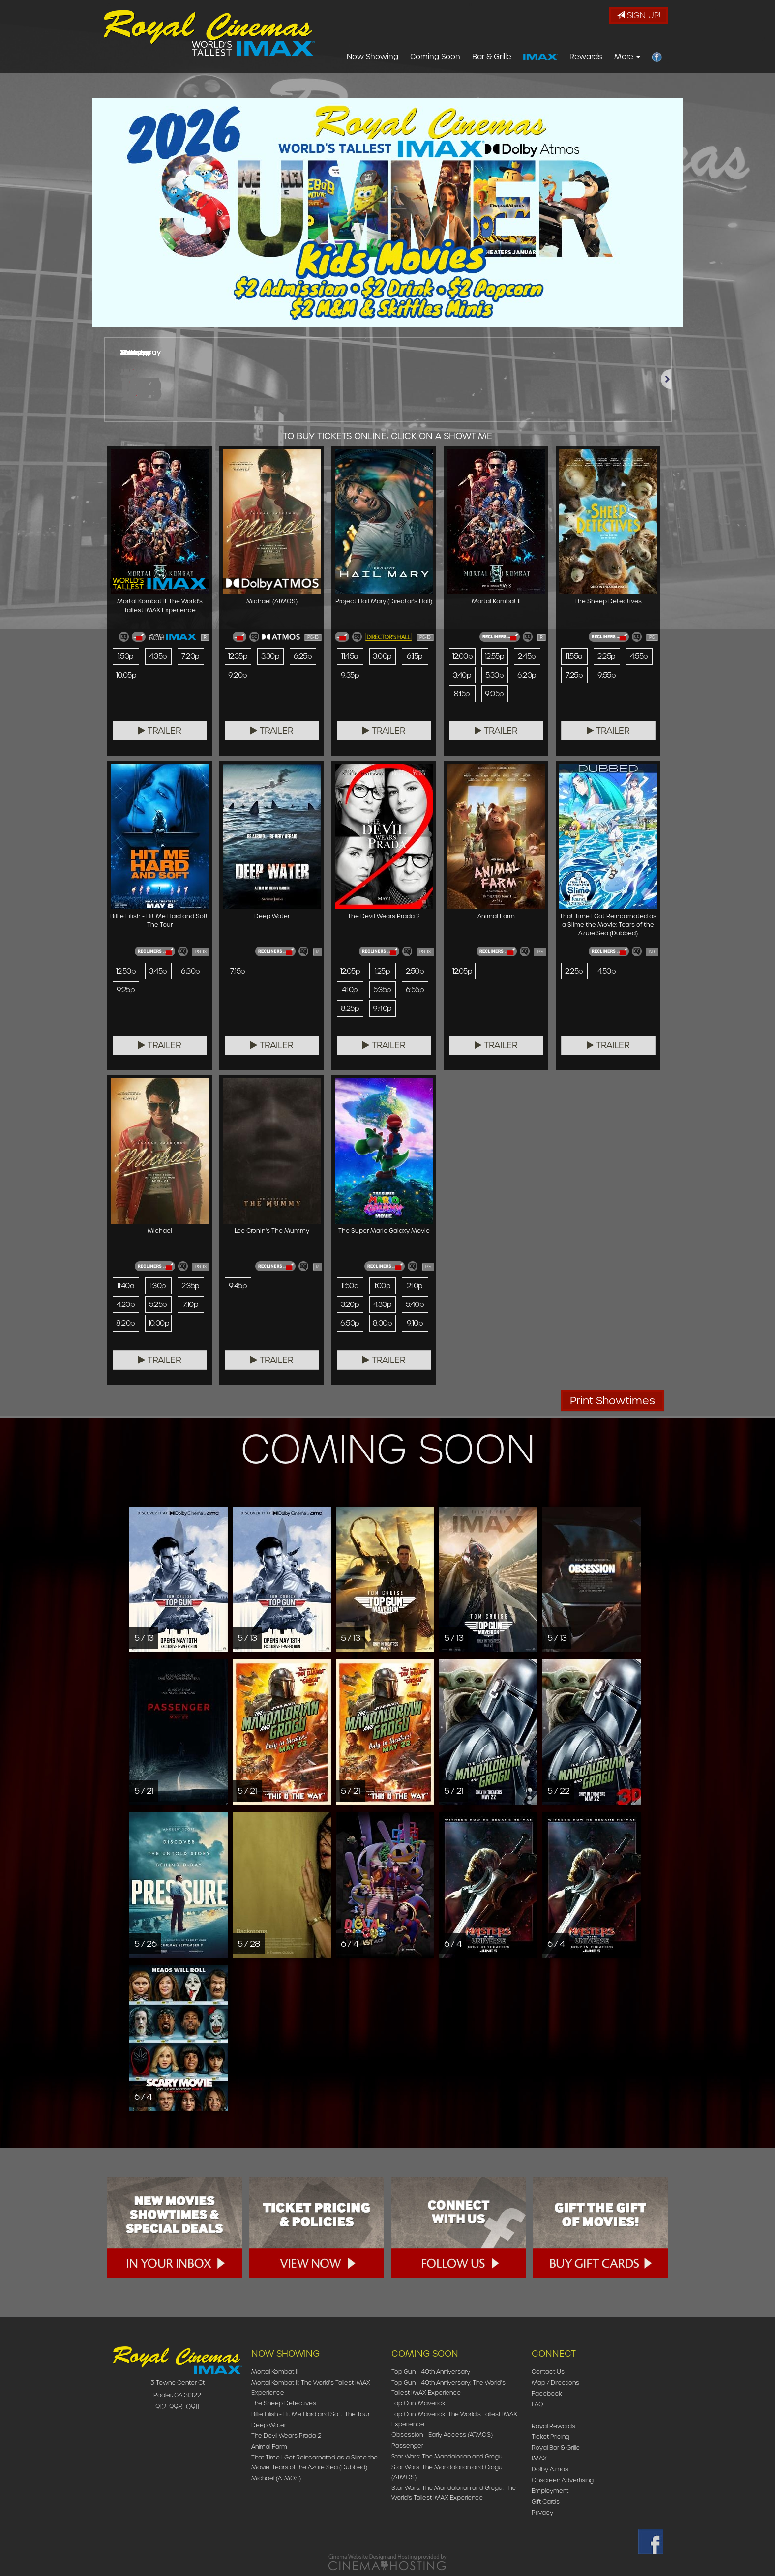 Image resolution: width=775 pixels, height=2576 pixels. Describe the element at coordinates (159, 730) in the screenshot. I see `Trailer` at that location.